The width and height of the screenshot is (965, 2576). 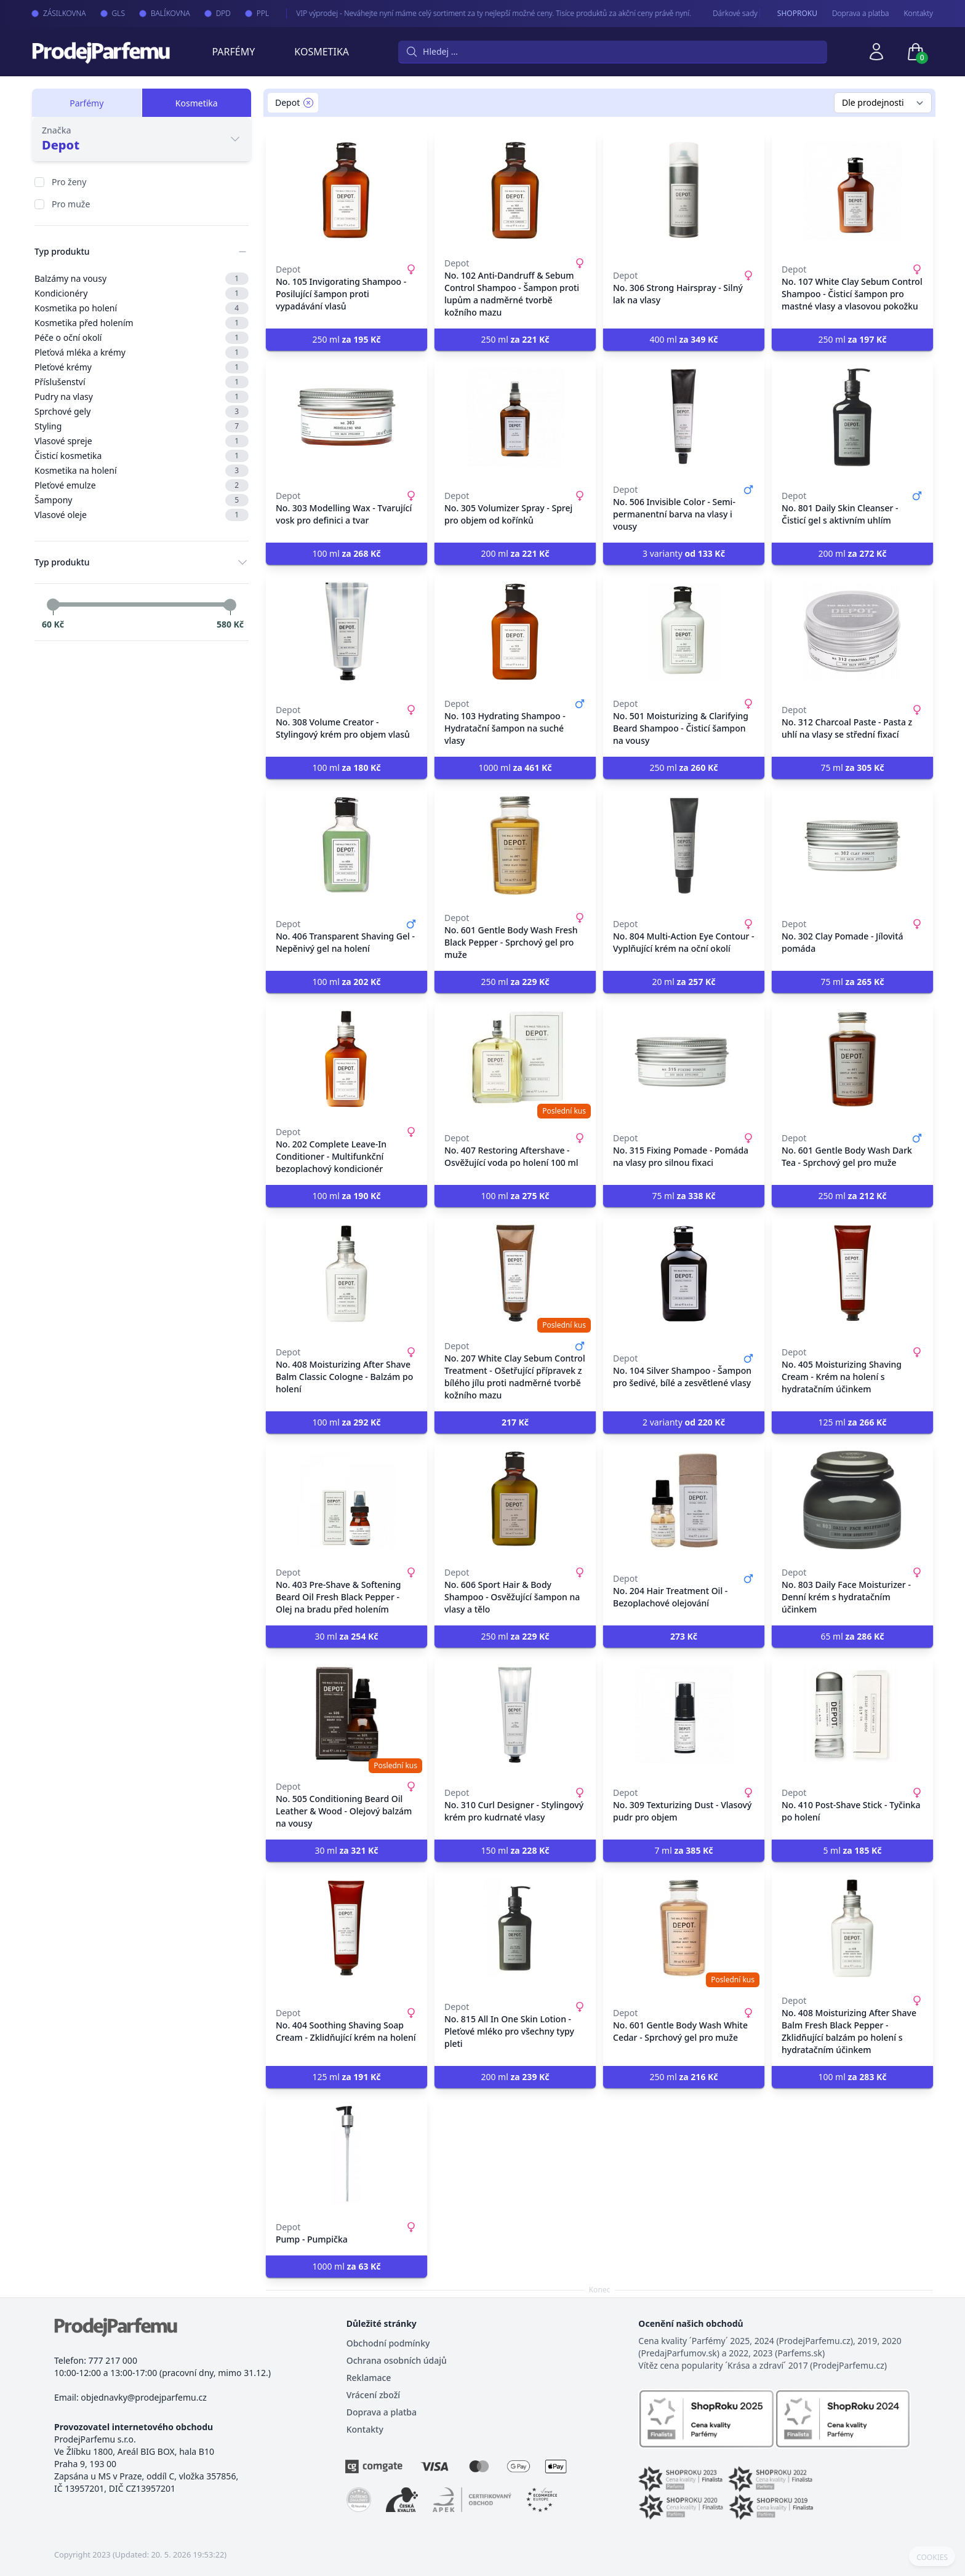 What do you see at coordinates (852, 191) in the screenshot?
I see `[No. 107 White Clay Sebum Control Shampoo - Čisticí šampon pro mastné vlasy a vlasovou pokožku]` at bounding box center [852, 191].